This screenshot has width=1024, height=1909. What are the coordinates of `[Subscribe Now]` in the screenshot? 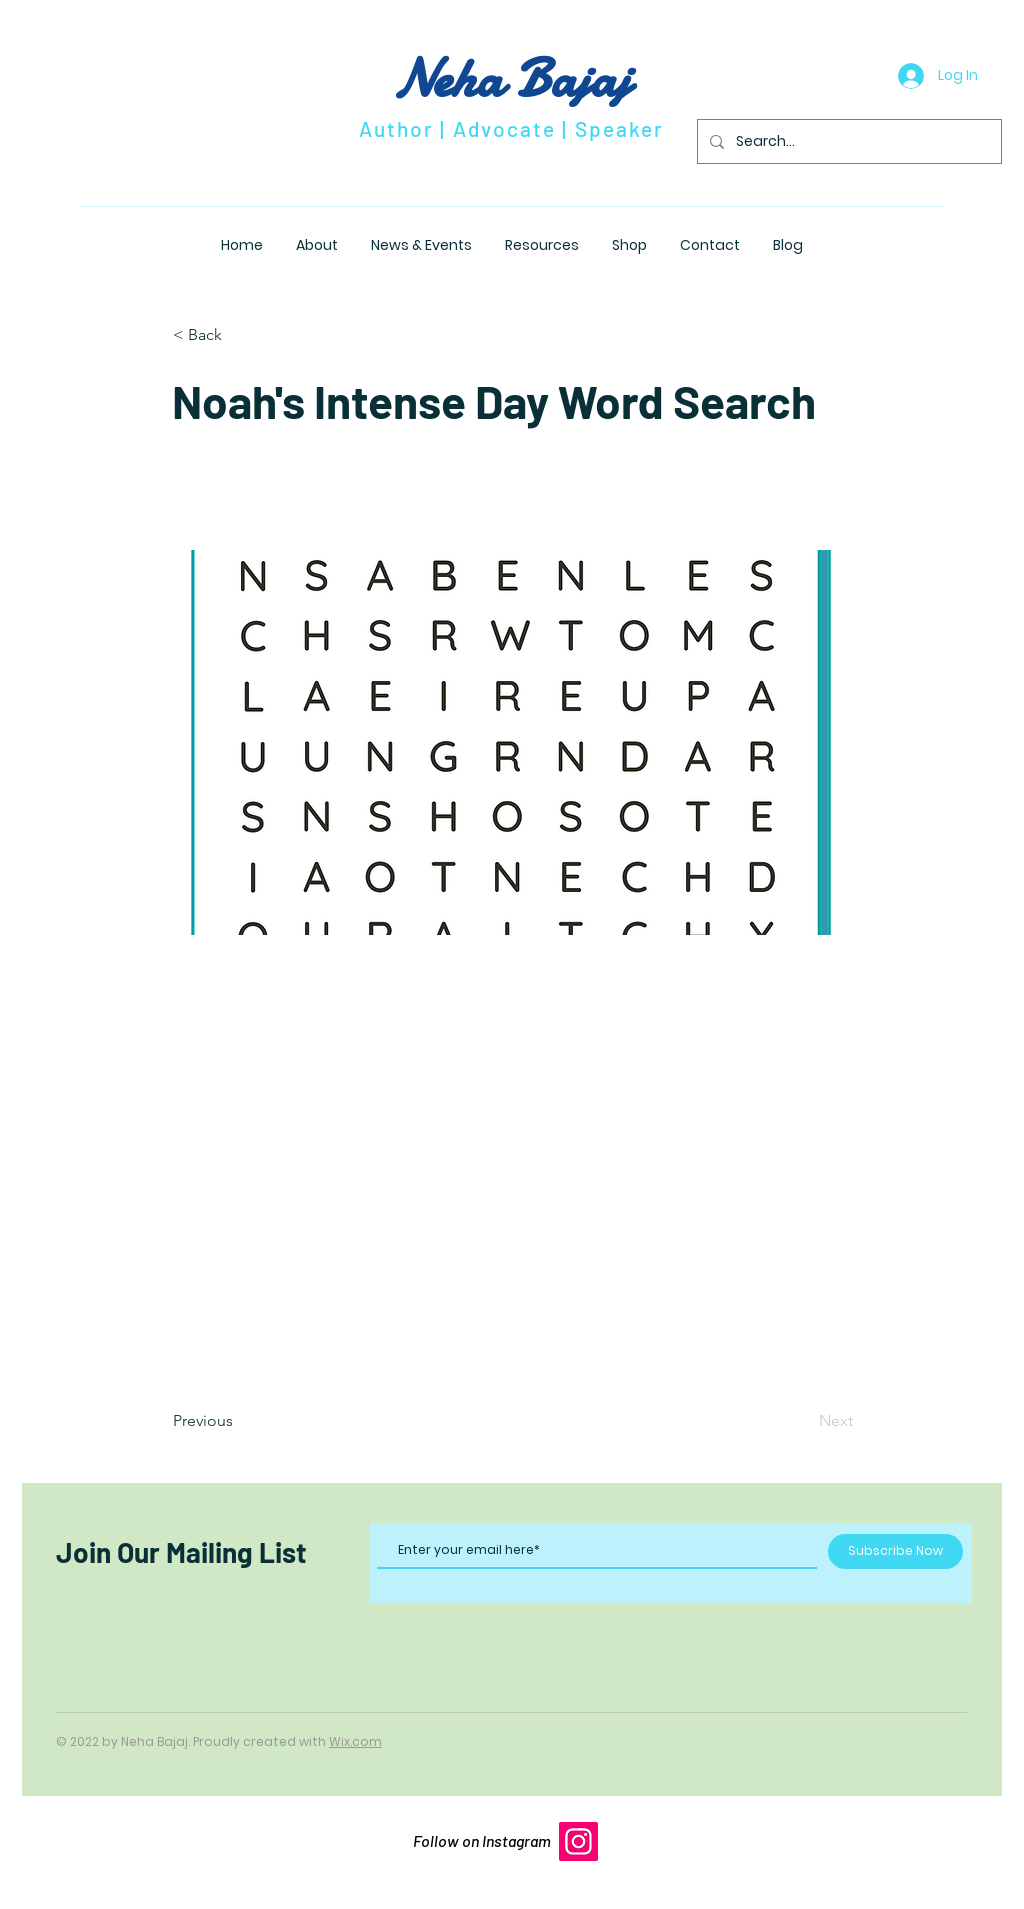 It's located at (895, 1551).